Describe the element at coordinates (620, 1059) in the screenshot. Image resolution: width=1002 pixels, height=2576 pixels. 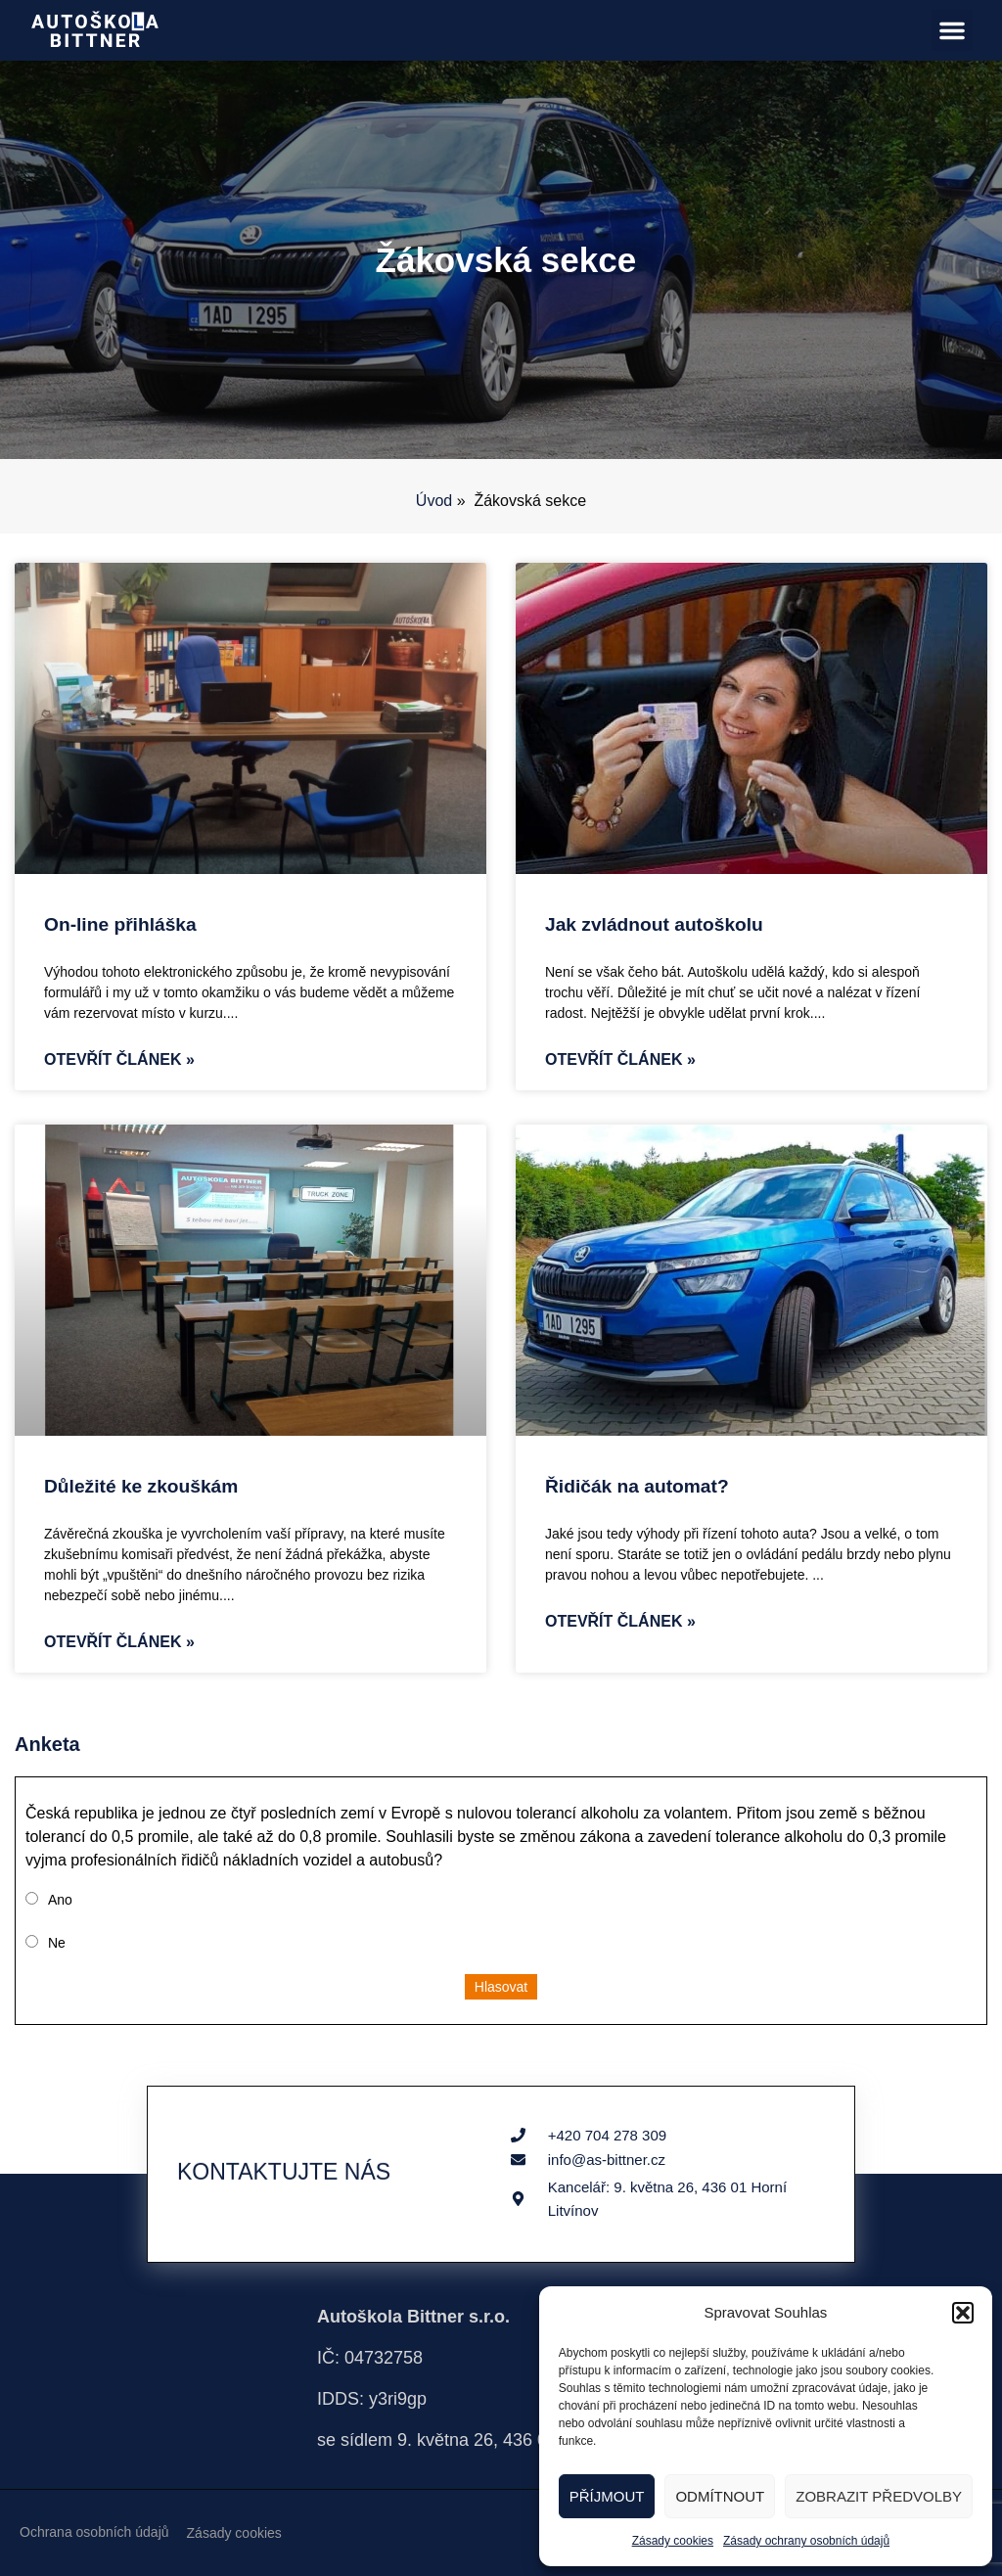
I see `Otevřít článek » [Read more about Jak zvládnout autoškolu]` at that location.